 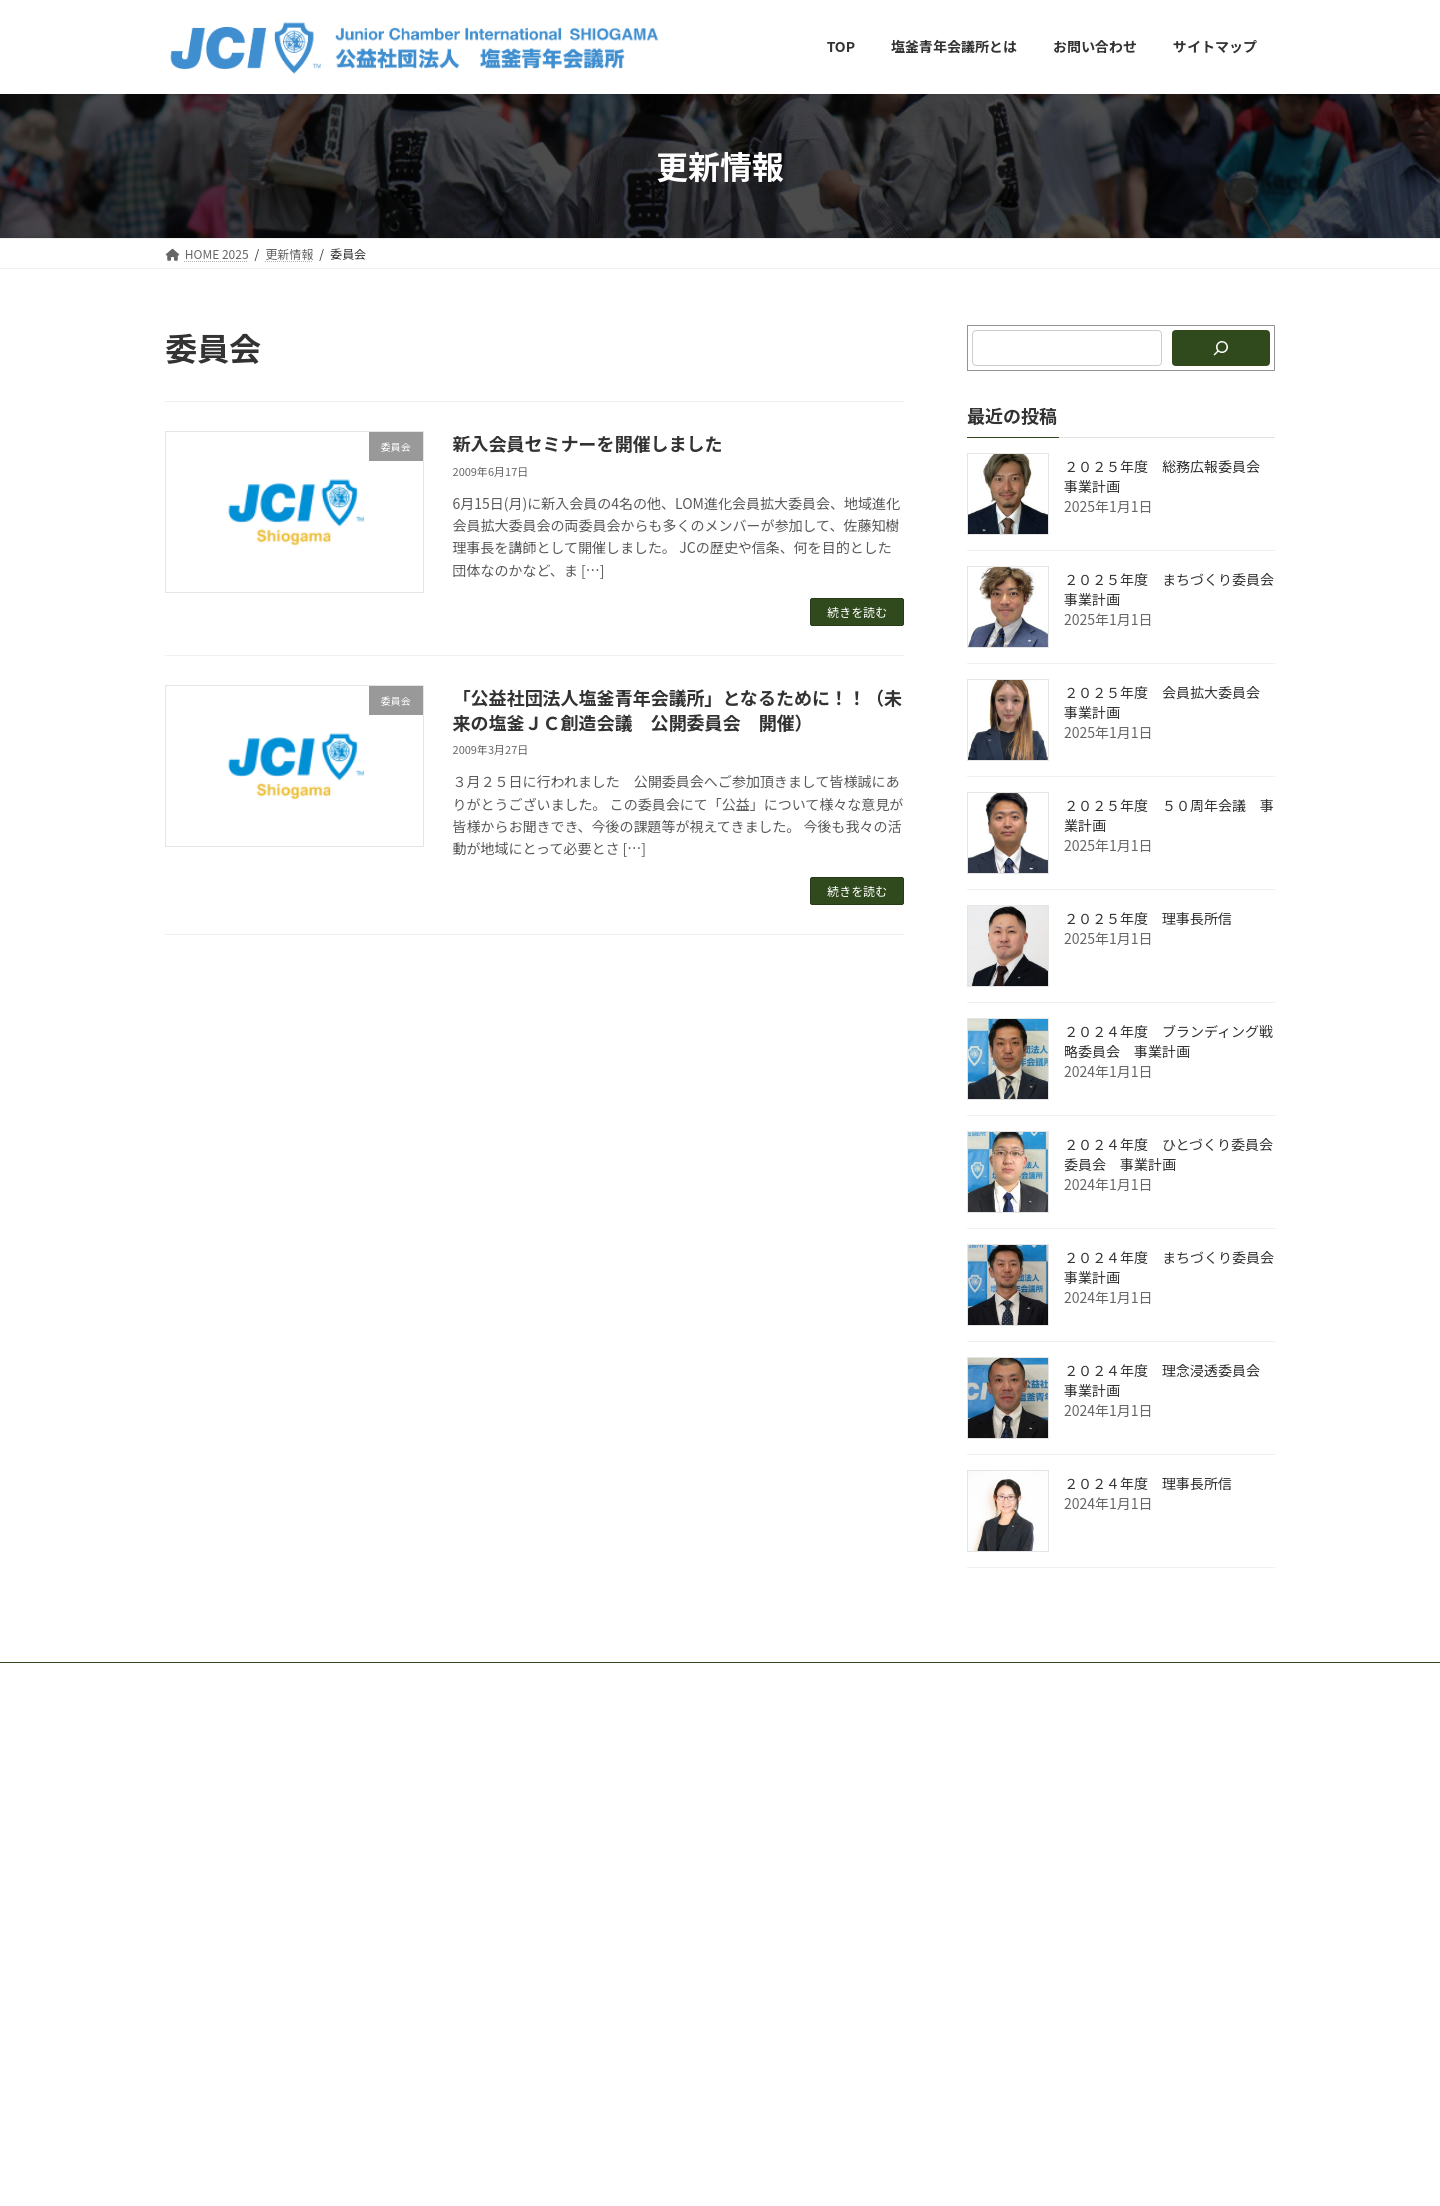 What do you see at coordinates (1169, 815) in the screenshot?
I see `２０２５年度 ５０周年会議 事業計画` at bounding box center [1169, 815].